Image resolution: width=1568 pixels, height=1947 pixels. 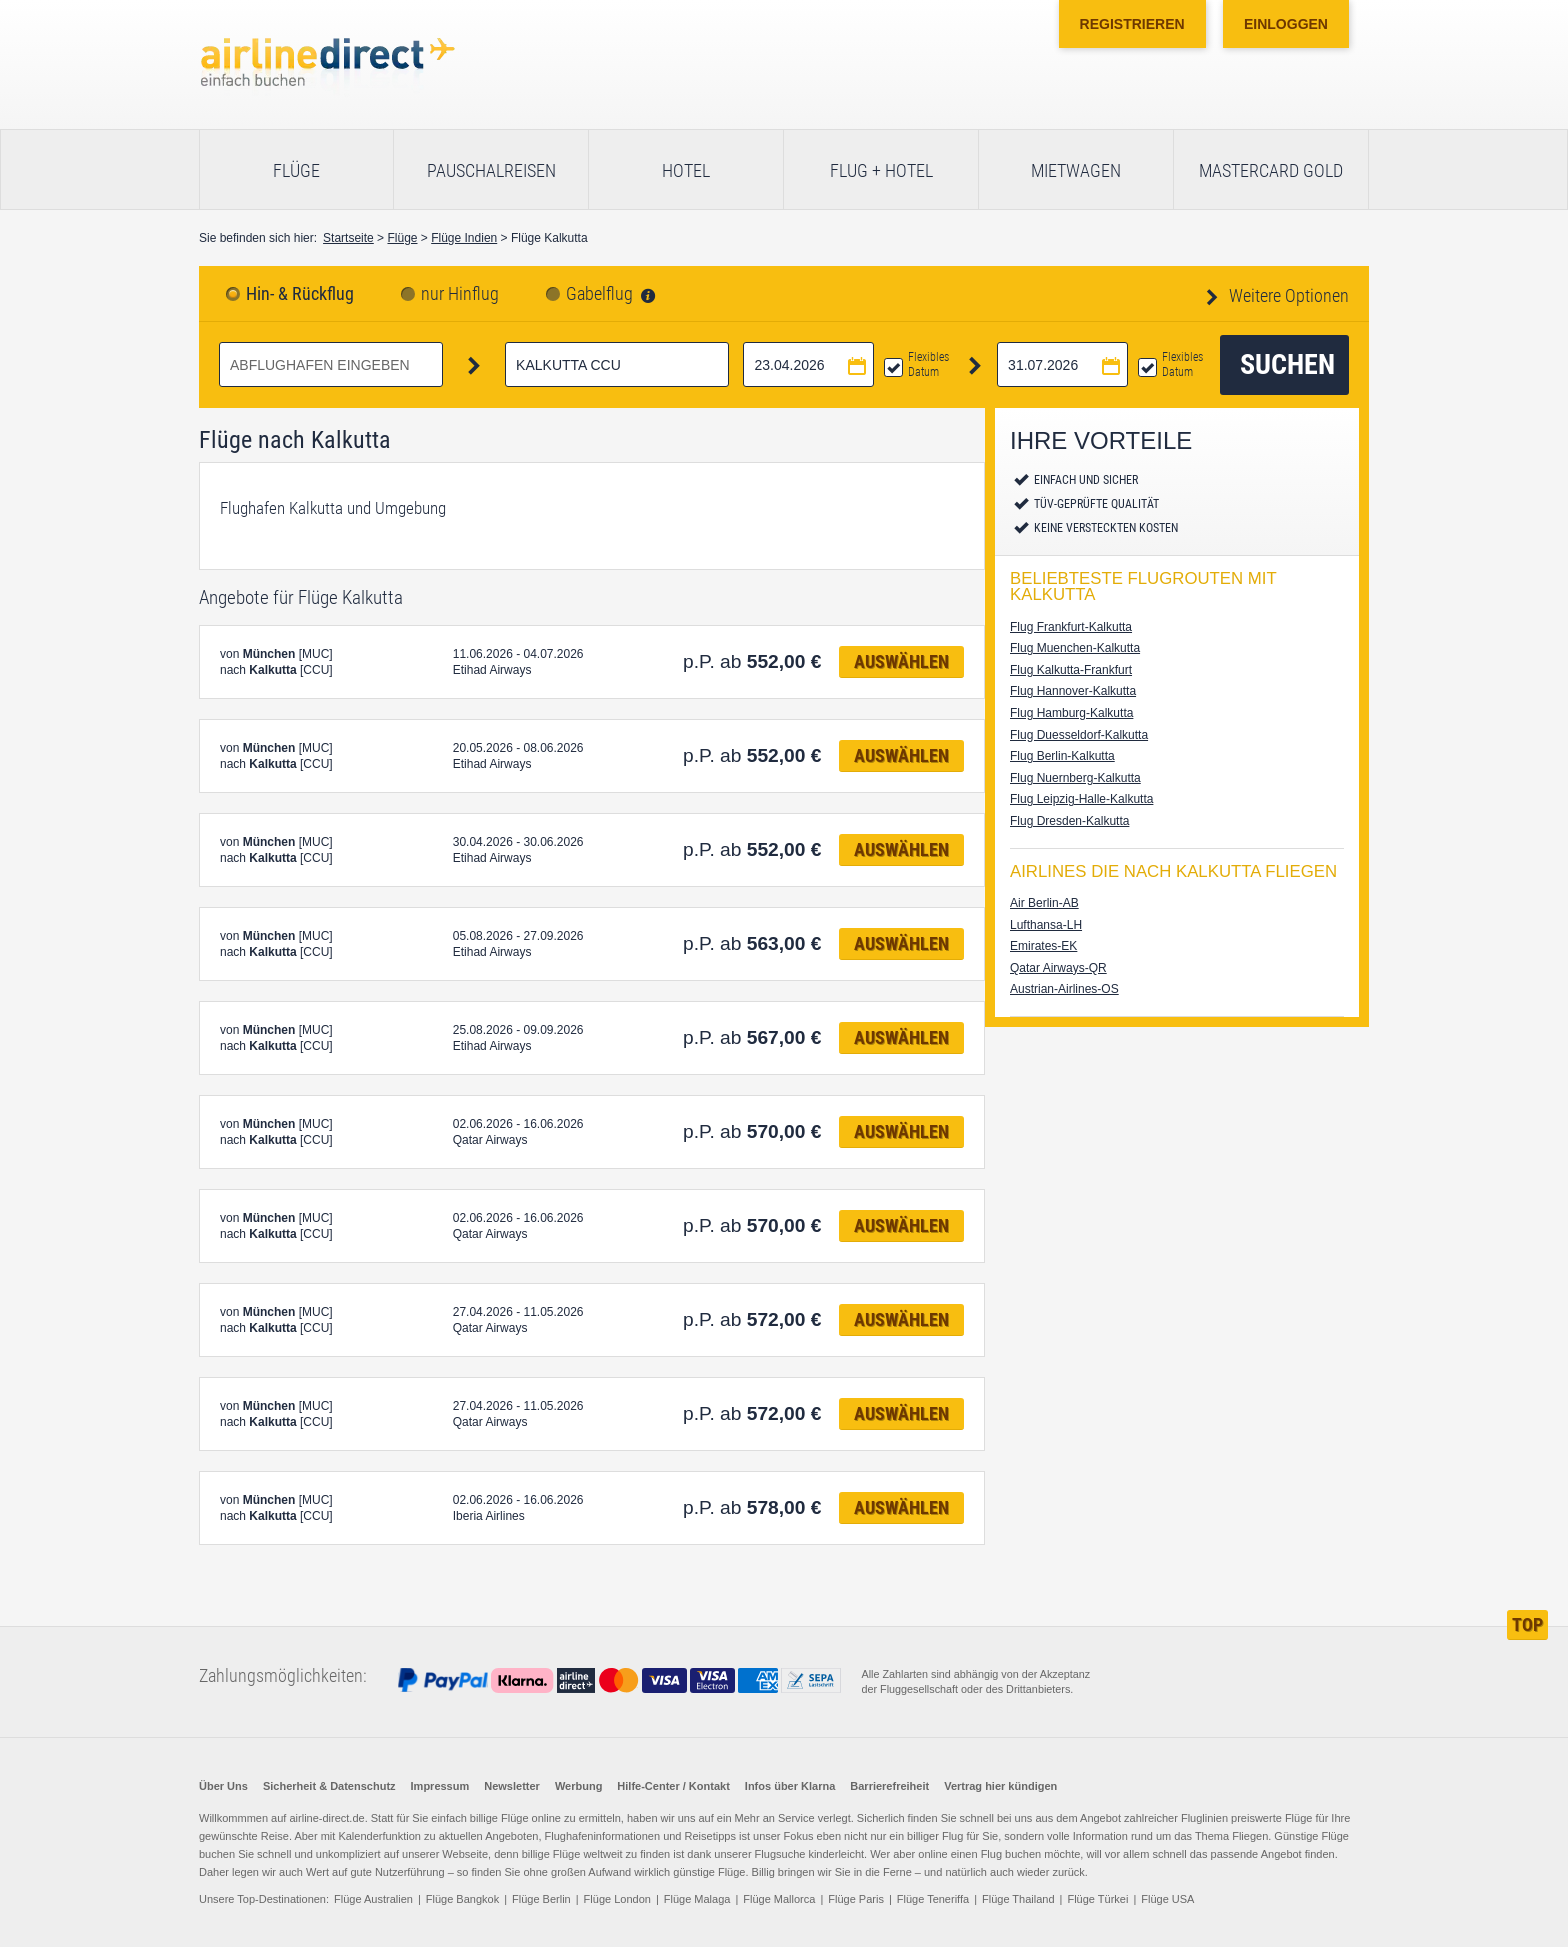 What do you see at coordinates (1286, 24) in the screenshot?
I see `Einloggen` at bounding box center [1286, 24].